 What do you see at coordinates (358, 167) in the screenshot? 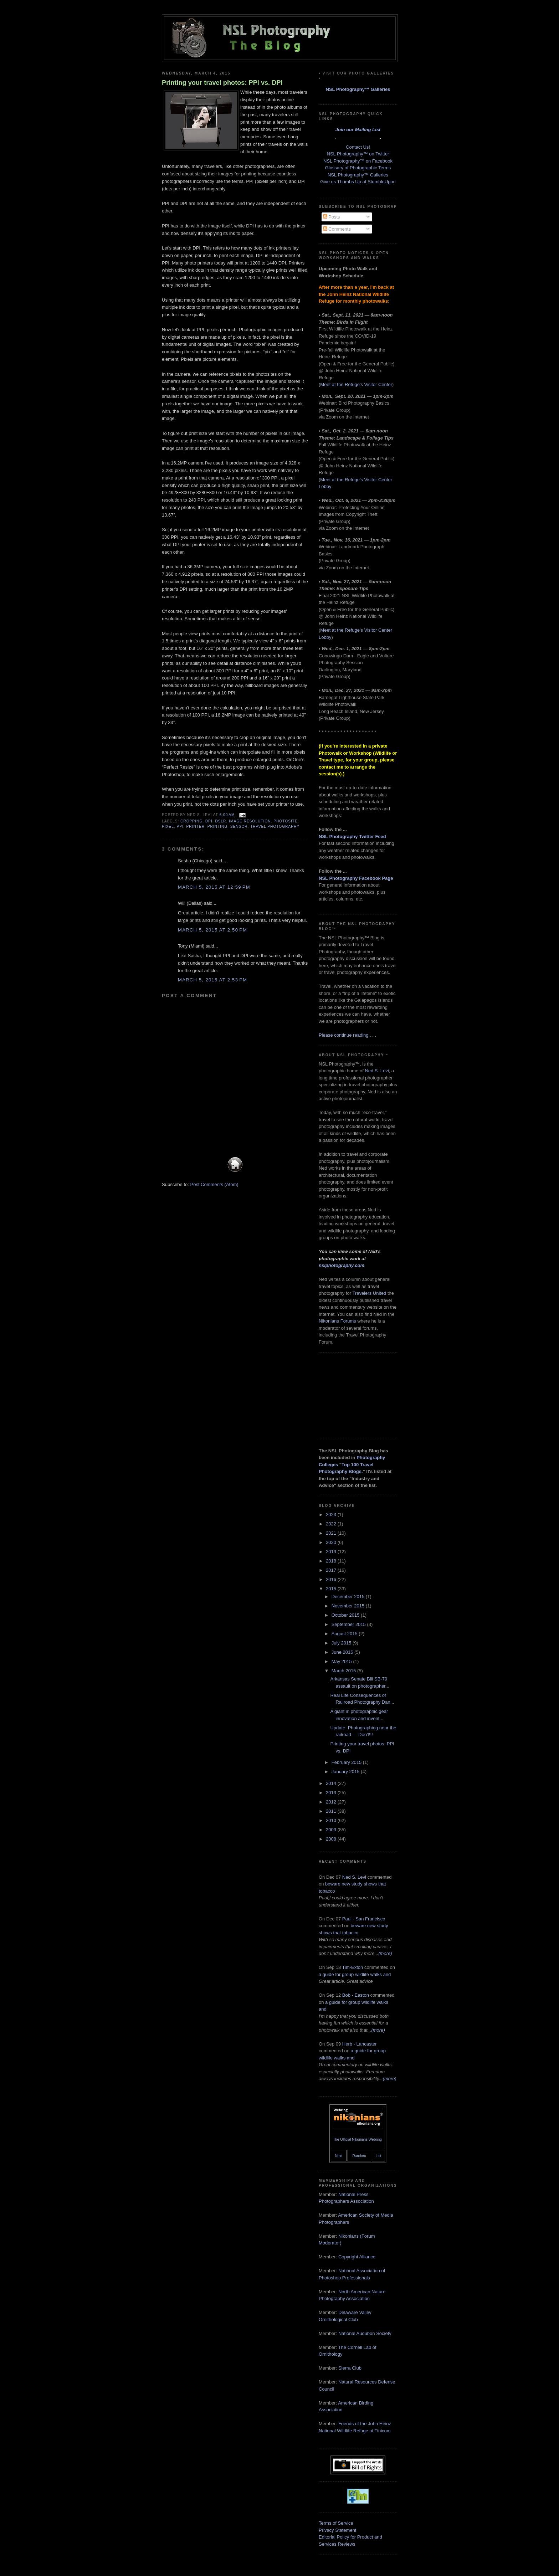
I see `Glossary of Photographic Terms` at bounding box center [358, 167].